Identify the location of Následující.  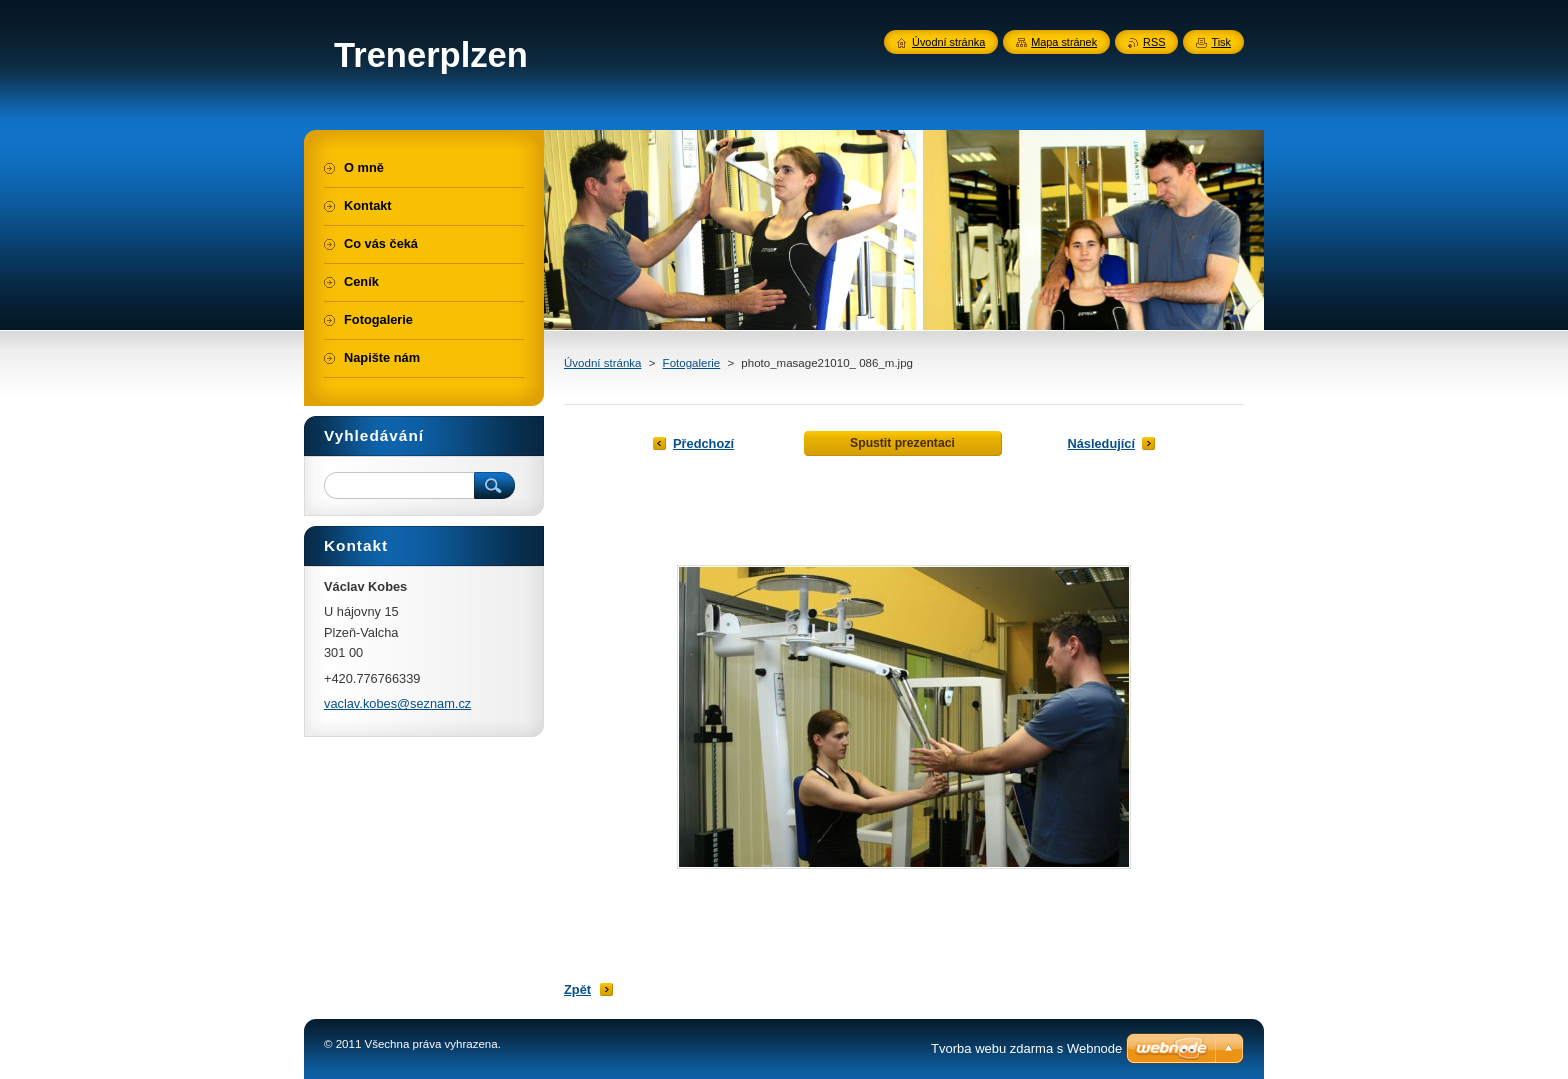
(1101, 443).